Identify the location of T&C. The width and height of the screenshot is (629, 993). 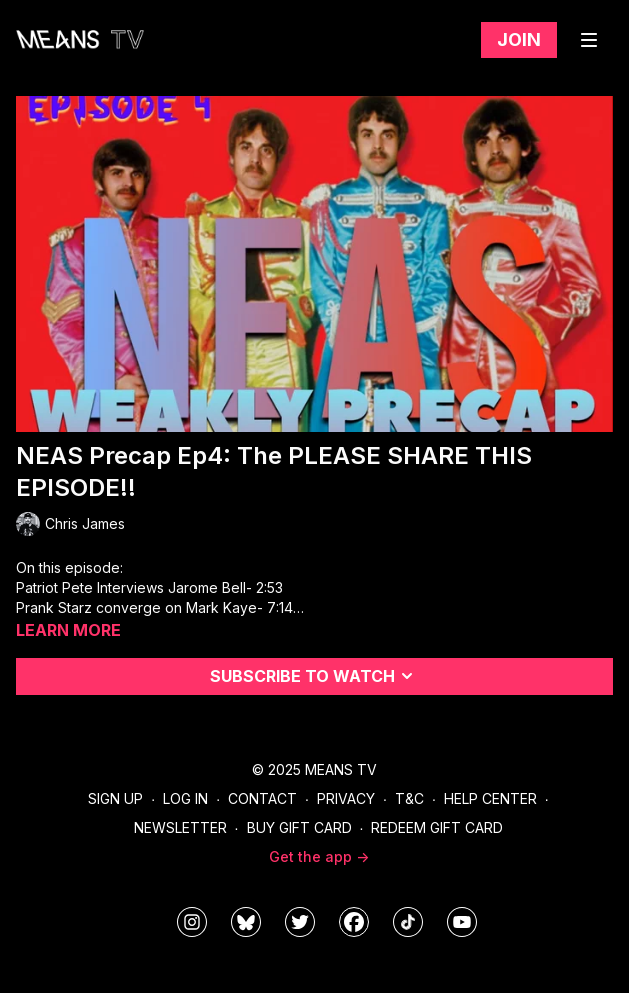
(409, 798).